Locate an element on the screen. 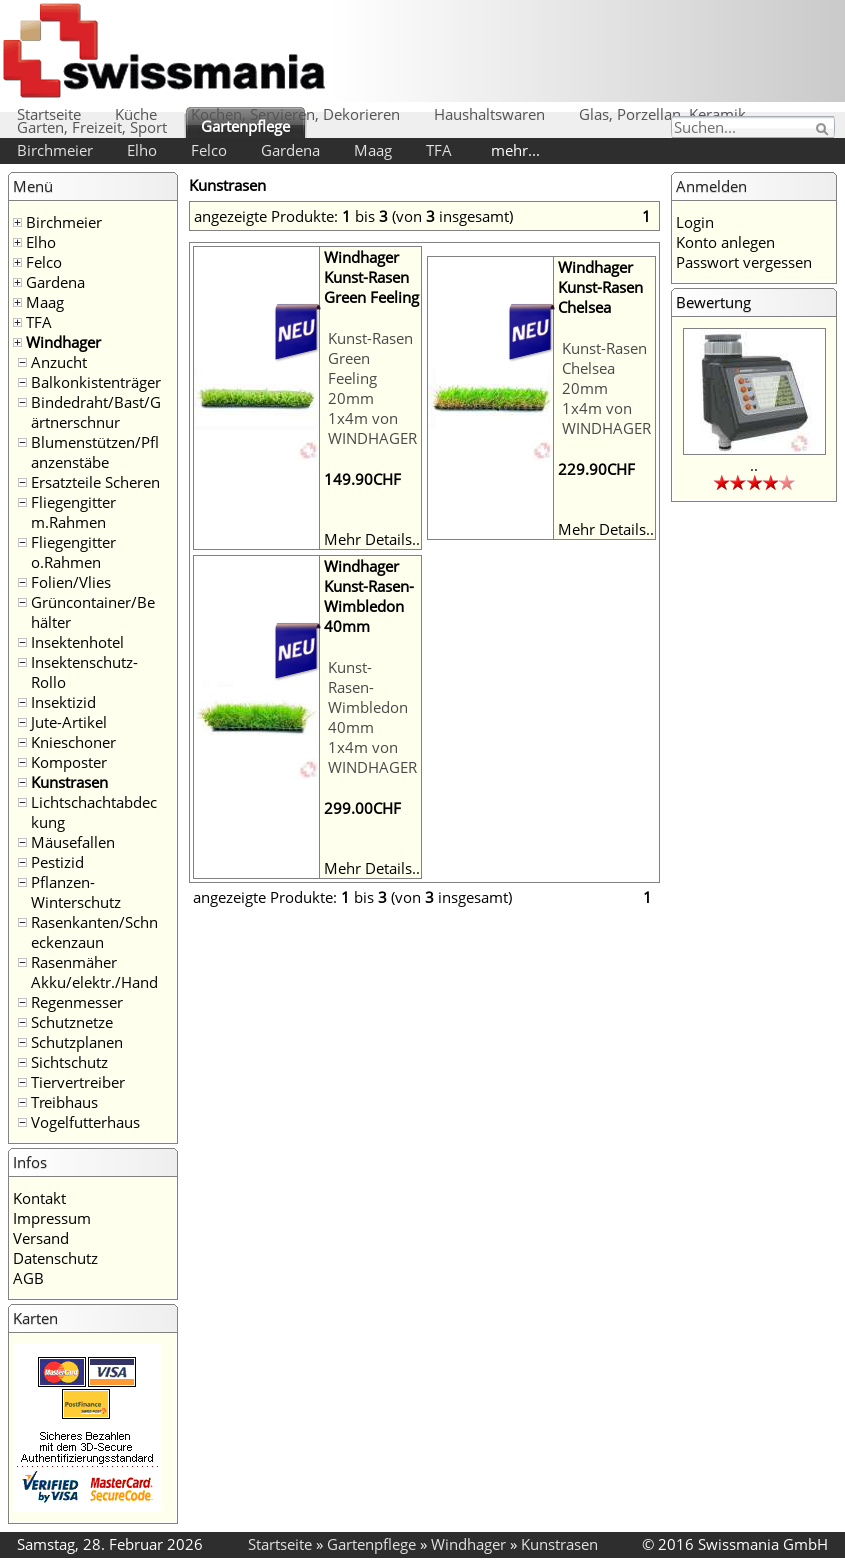 The width and height of the screenshot is (845, 1568). Schutznetze is located at coordinates (72, 1022).